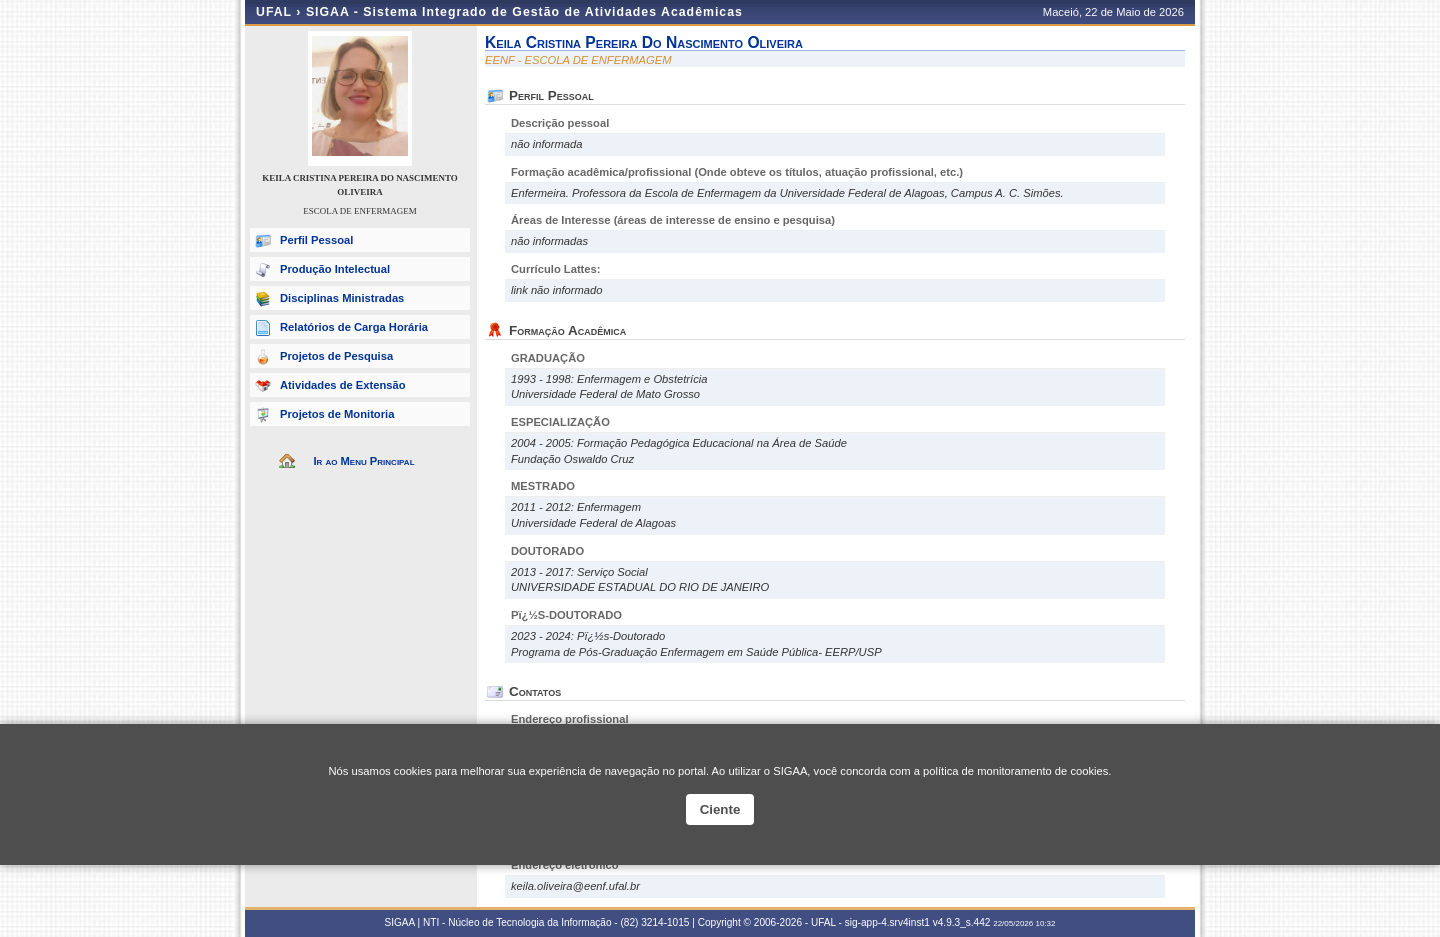 This screenshot has width=1440, height=937. What do you see at coordinates (363, 461) in the screenshot?
I see `Ir ao Menu Principal` at bounding box center [363, 461].